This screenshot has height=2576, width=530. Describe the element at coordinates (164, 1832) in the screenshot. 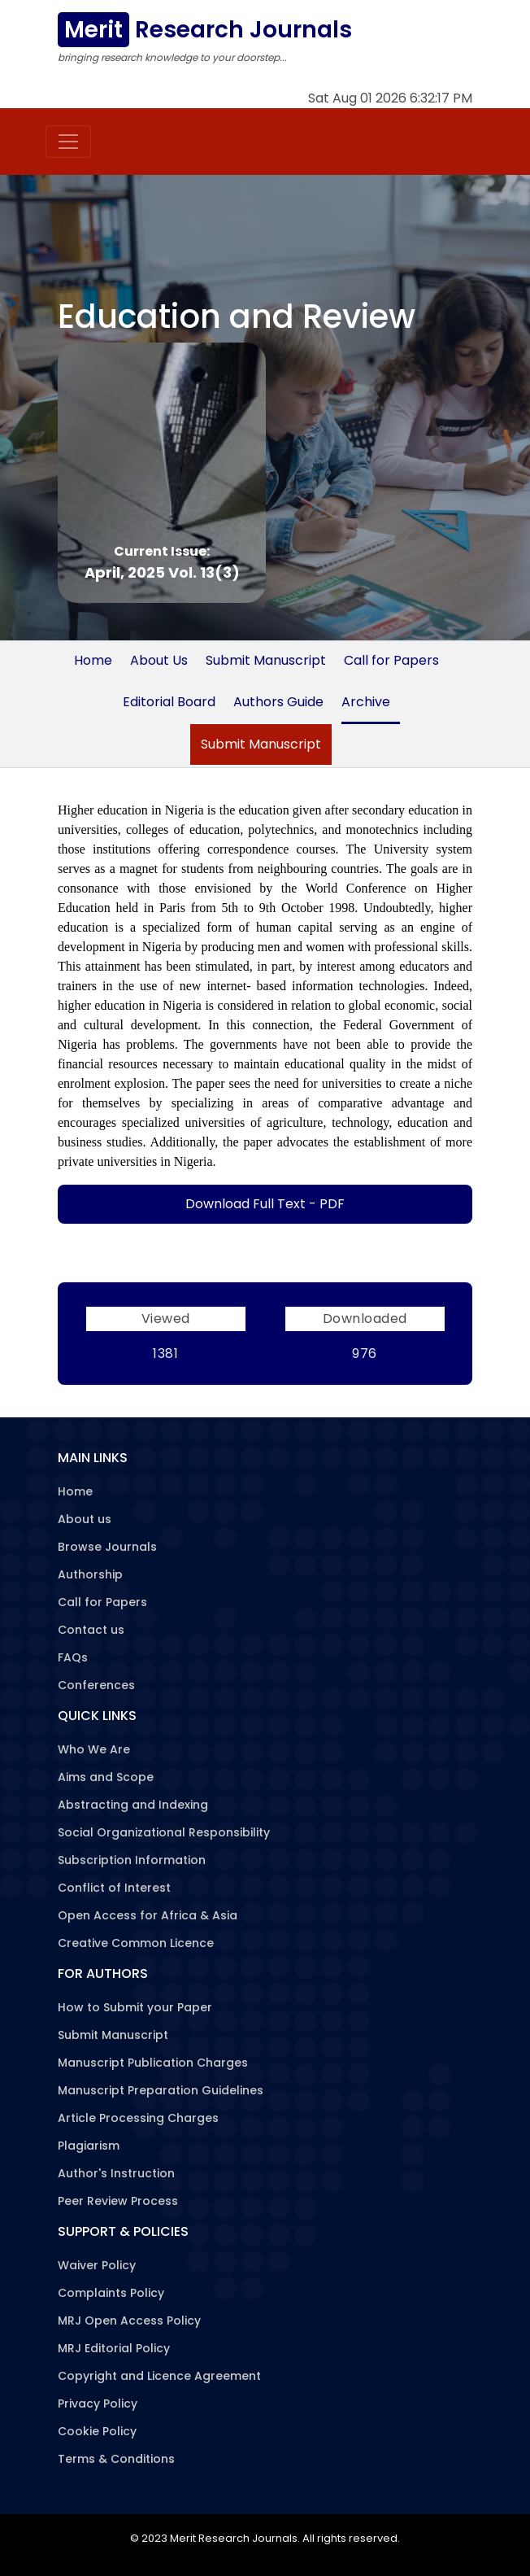

I see `Social Organizational Responsibility` at that location.